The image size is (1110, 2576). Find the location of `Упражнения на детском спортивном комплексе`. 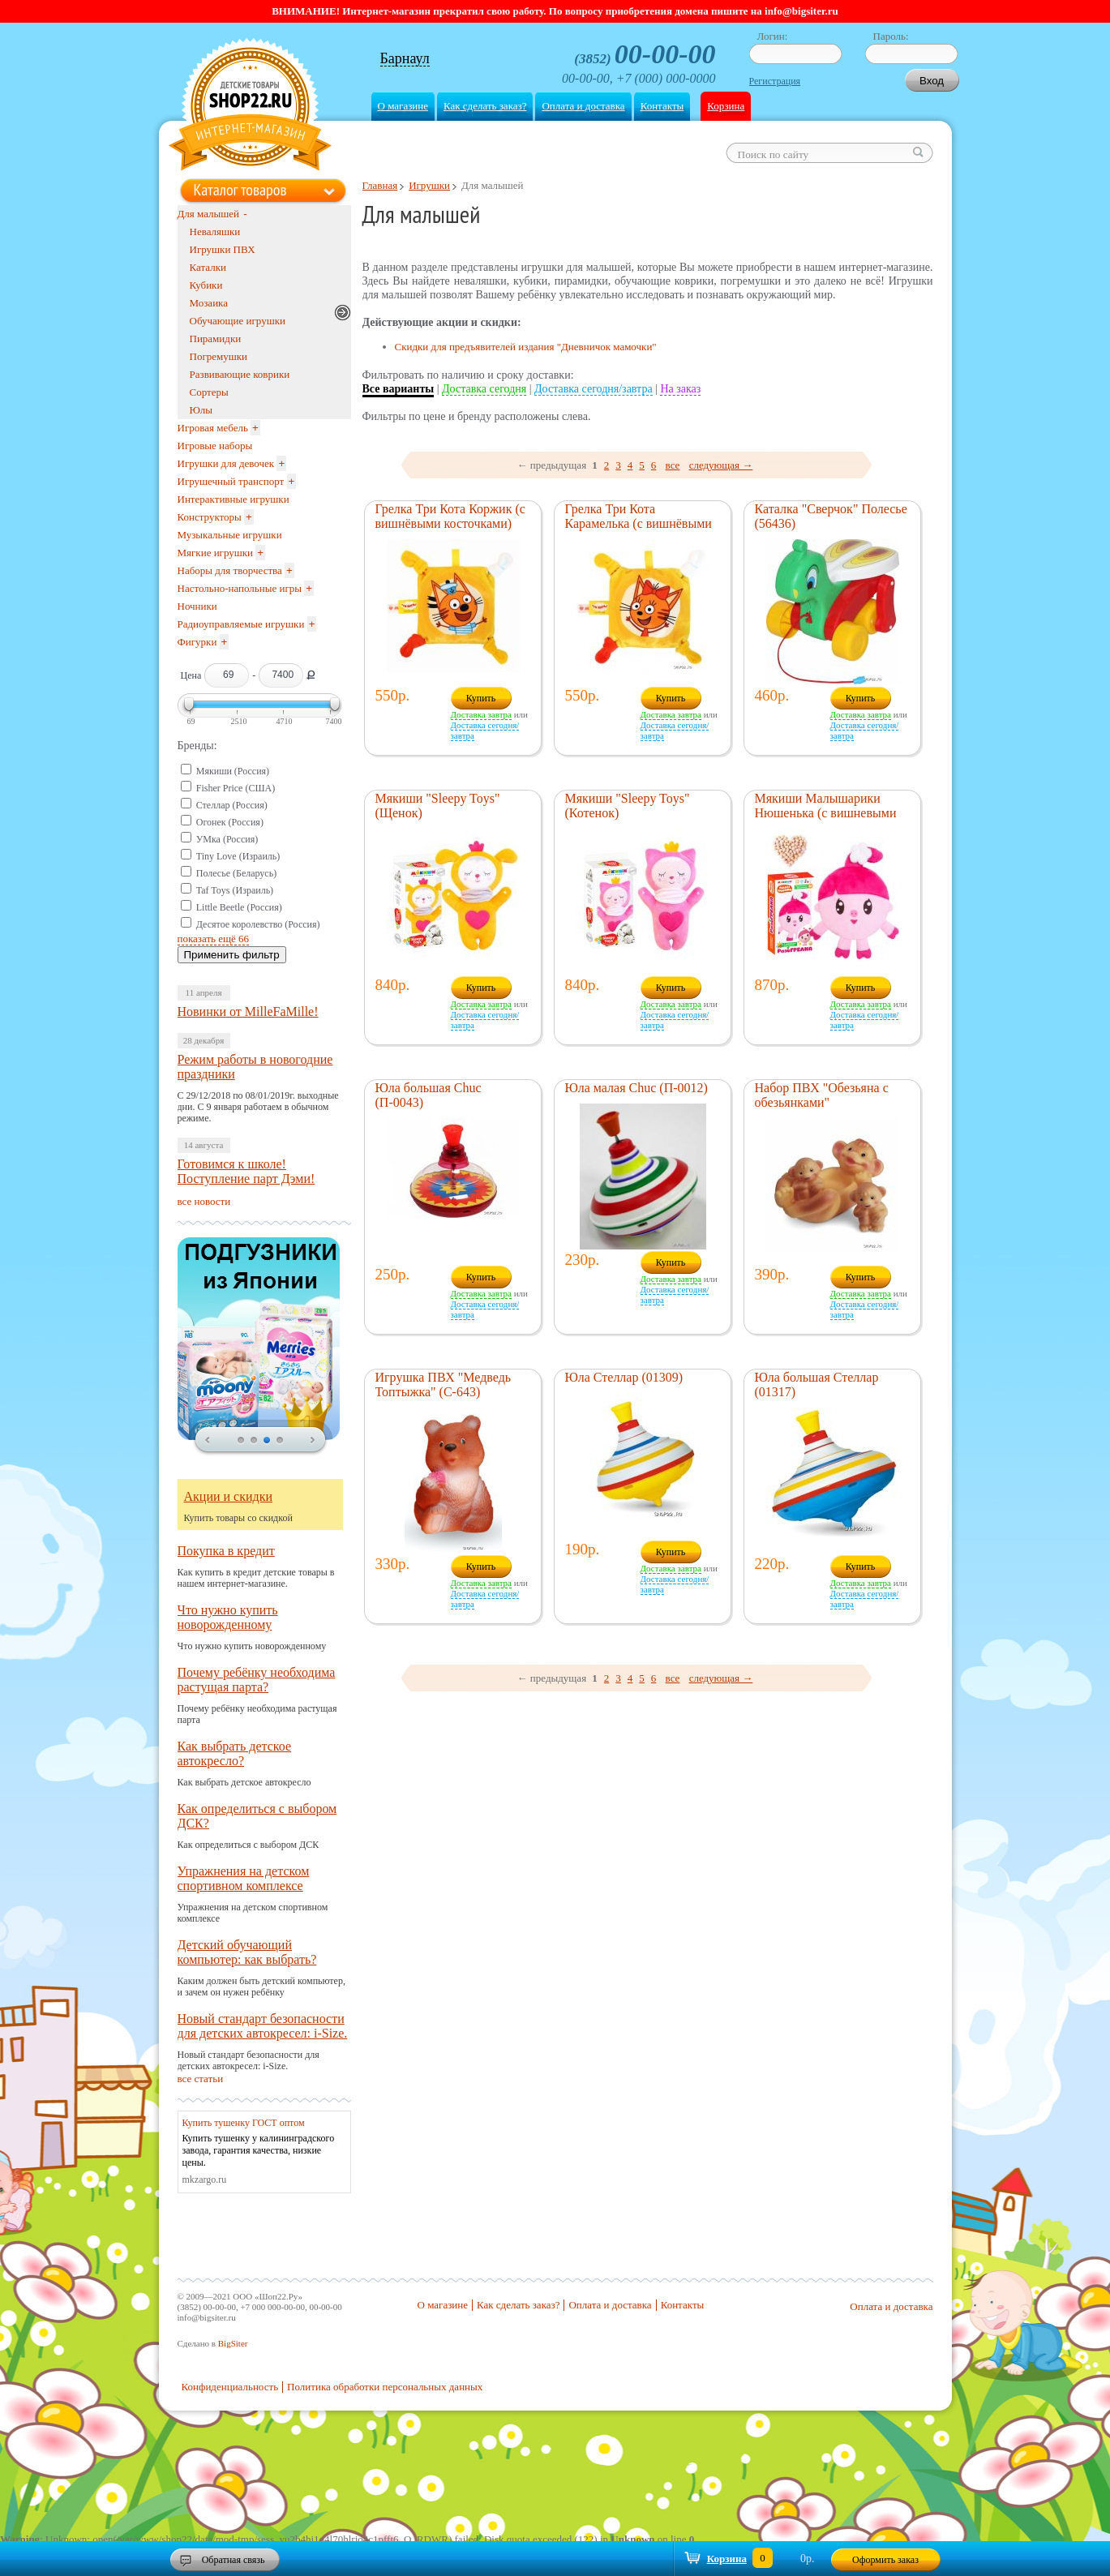

Упражнения на детском спортивном комплексе is located at coordinates (244, 1878).